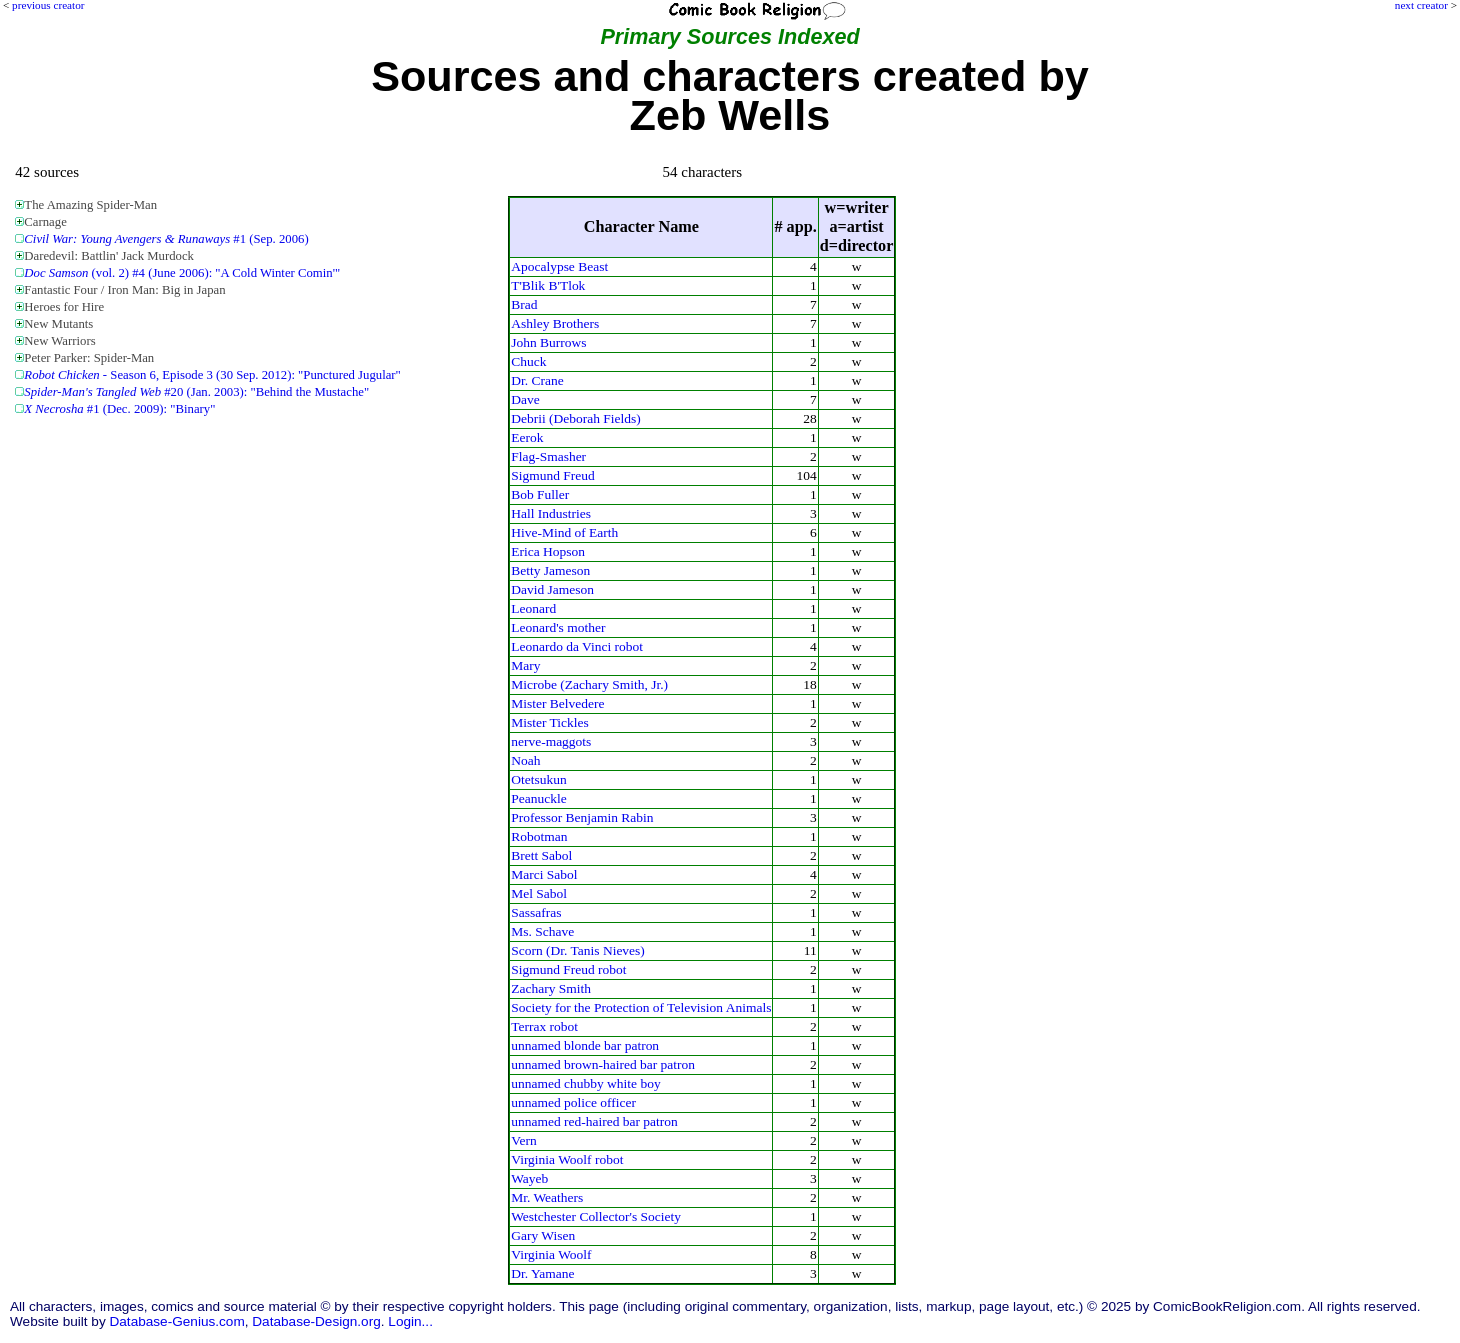 This screenshot has height=1343, width=1460. Describe the element at coordinates (551, 988) in the screenshot. I see `Zachary Smith` at that location.